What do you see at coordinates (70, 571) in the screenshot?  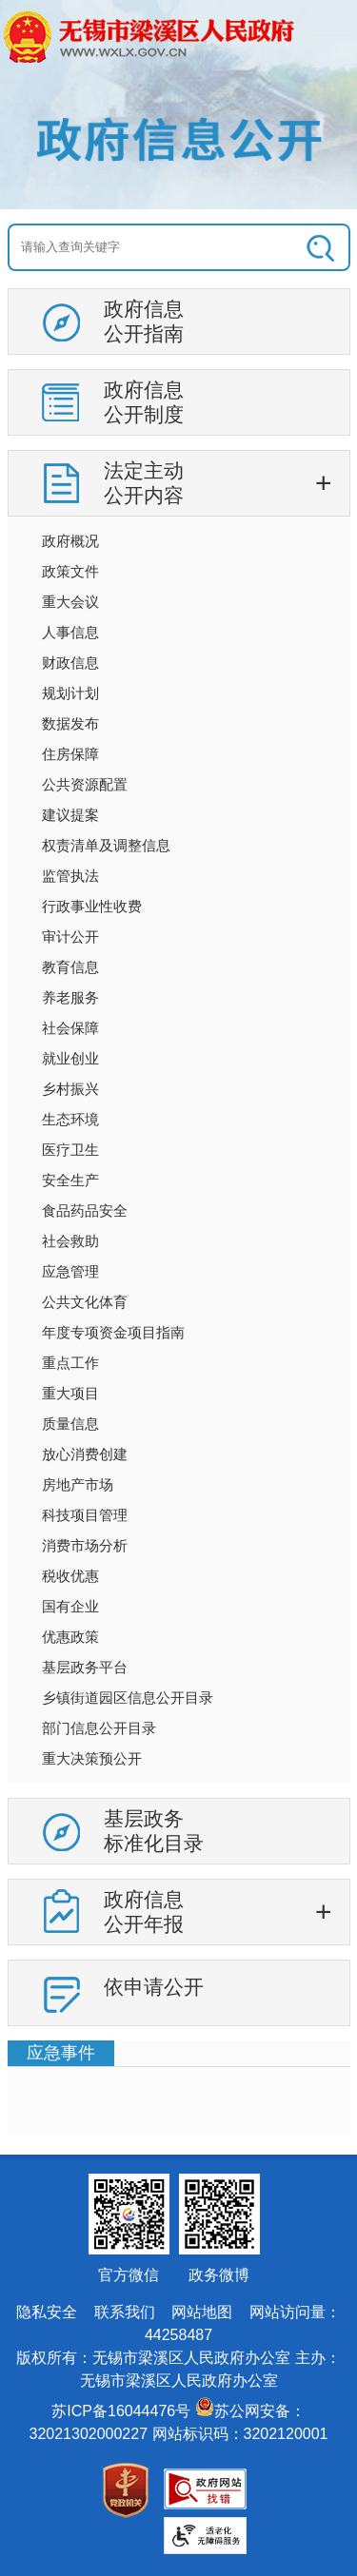 I see `政策文件` at bounding box center [70, 571].